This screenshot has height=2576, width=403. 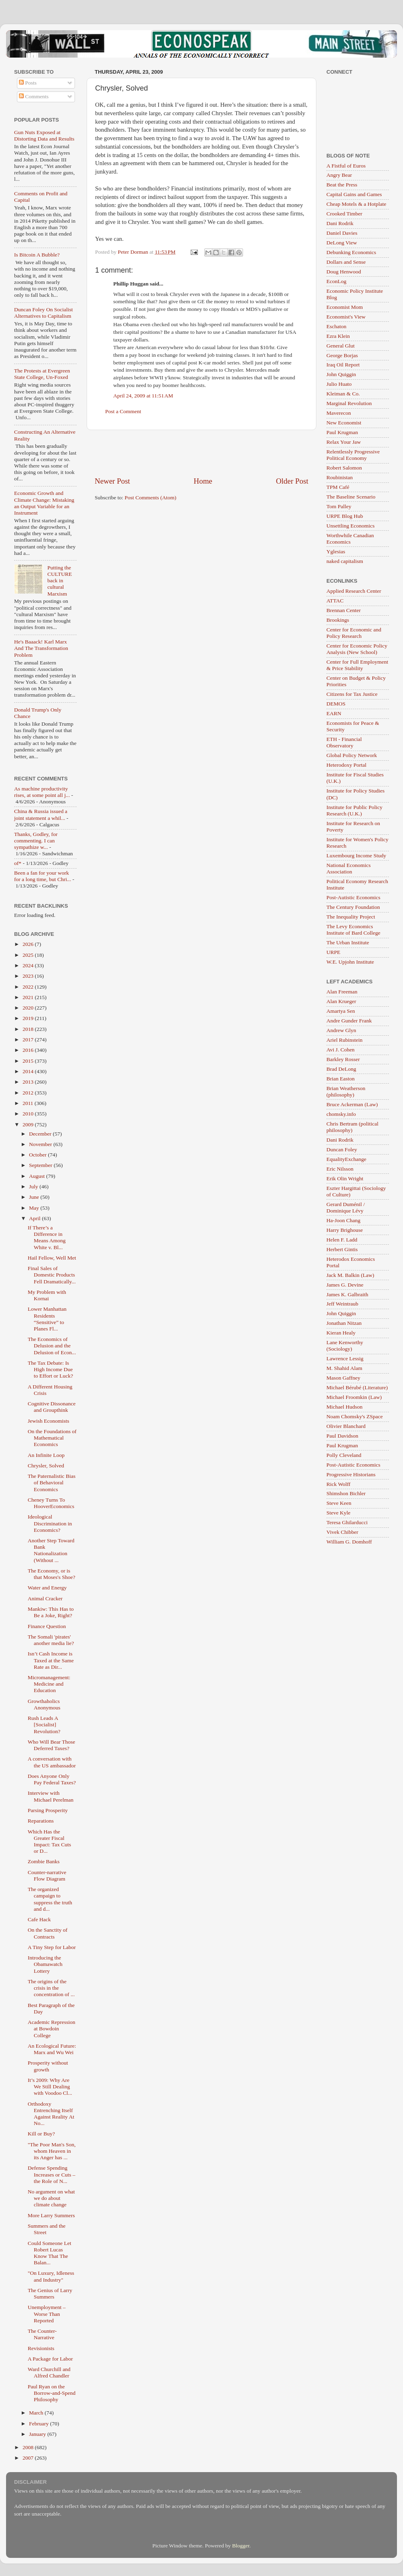 What do you see at coordinates (41, 1821) in the screenshot?
I see `Reparations` at bounding box center [41, 1821].